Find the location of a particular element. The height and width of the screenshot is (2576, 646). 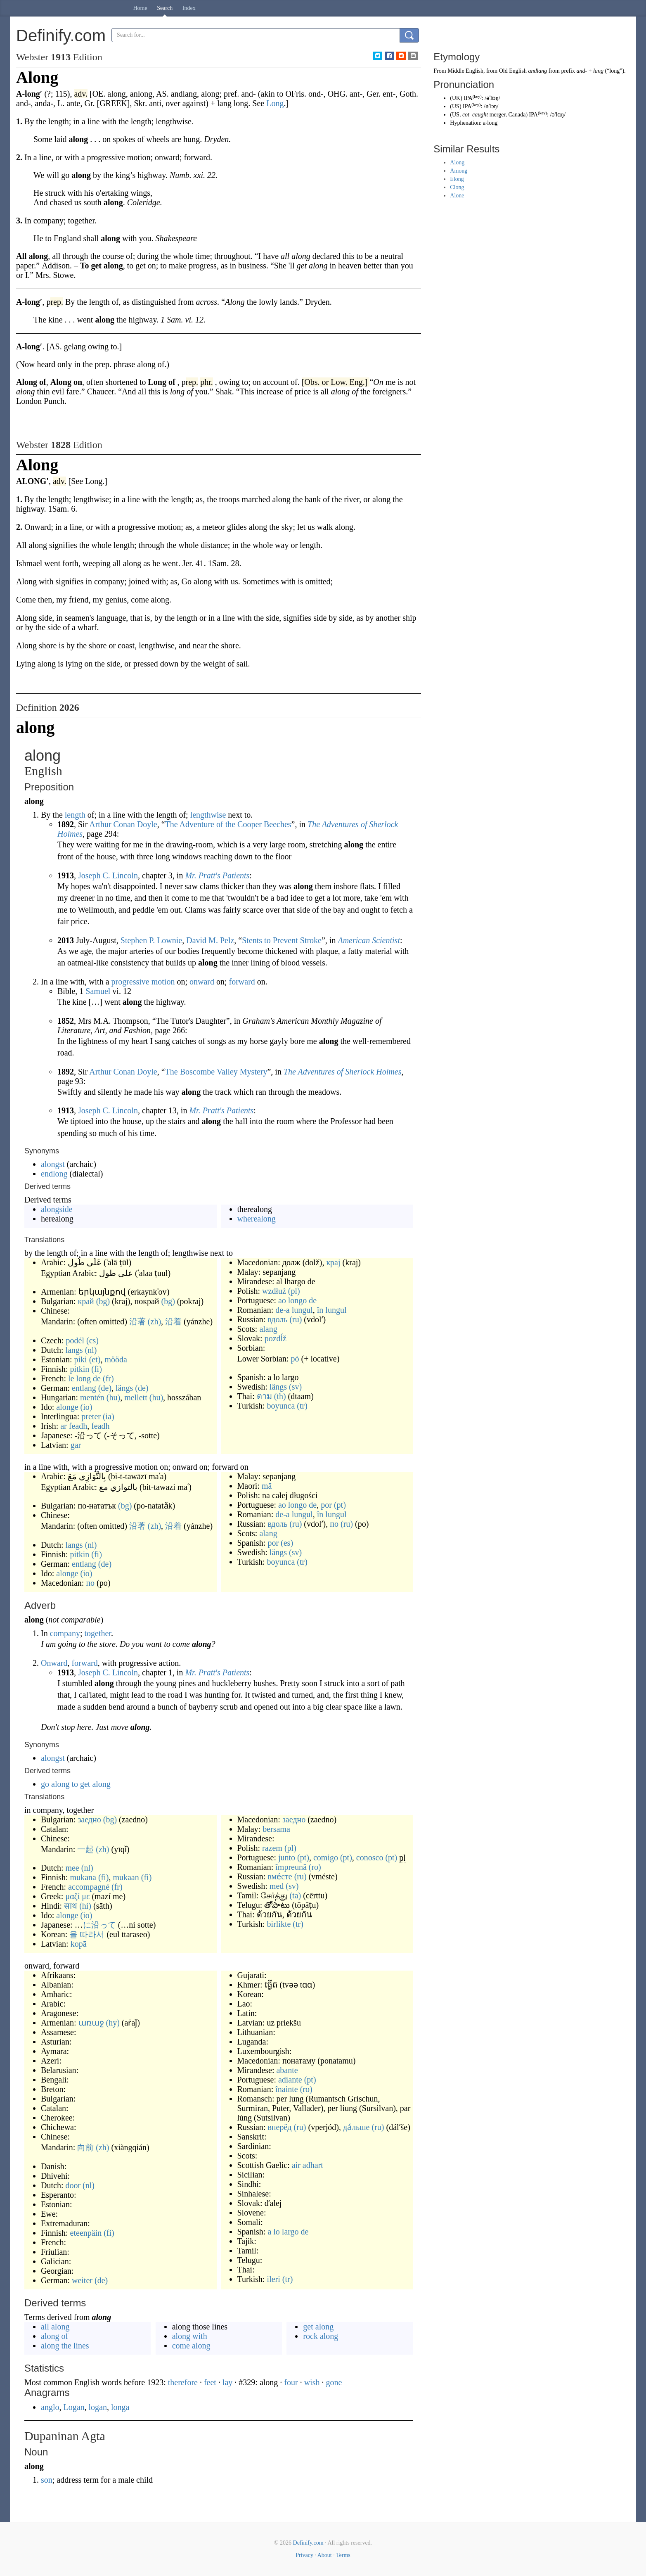

endlong is located at coordinates (54, 1173).